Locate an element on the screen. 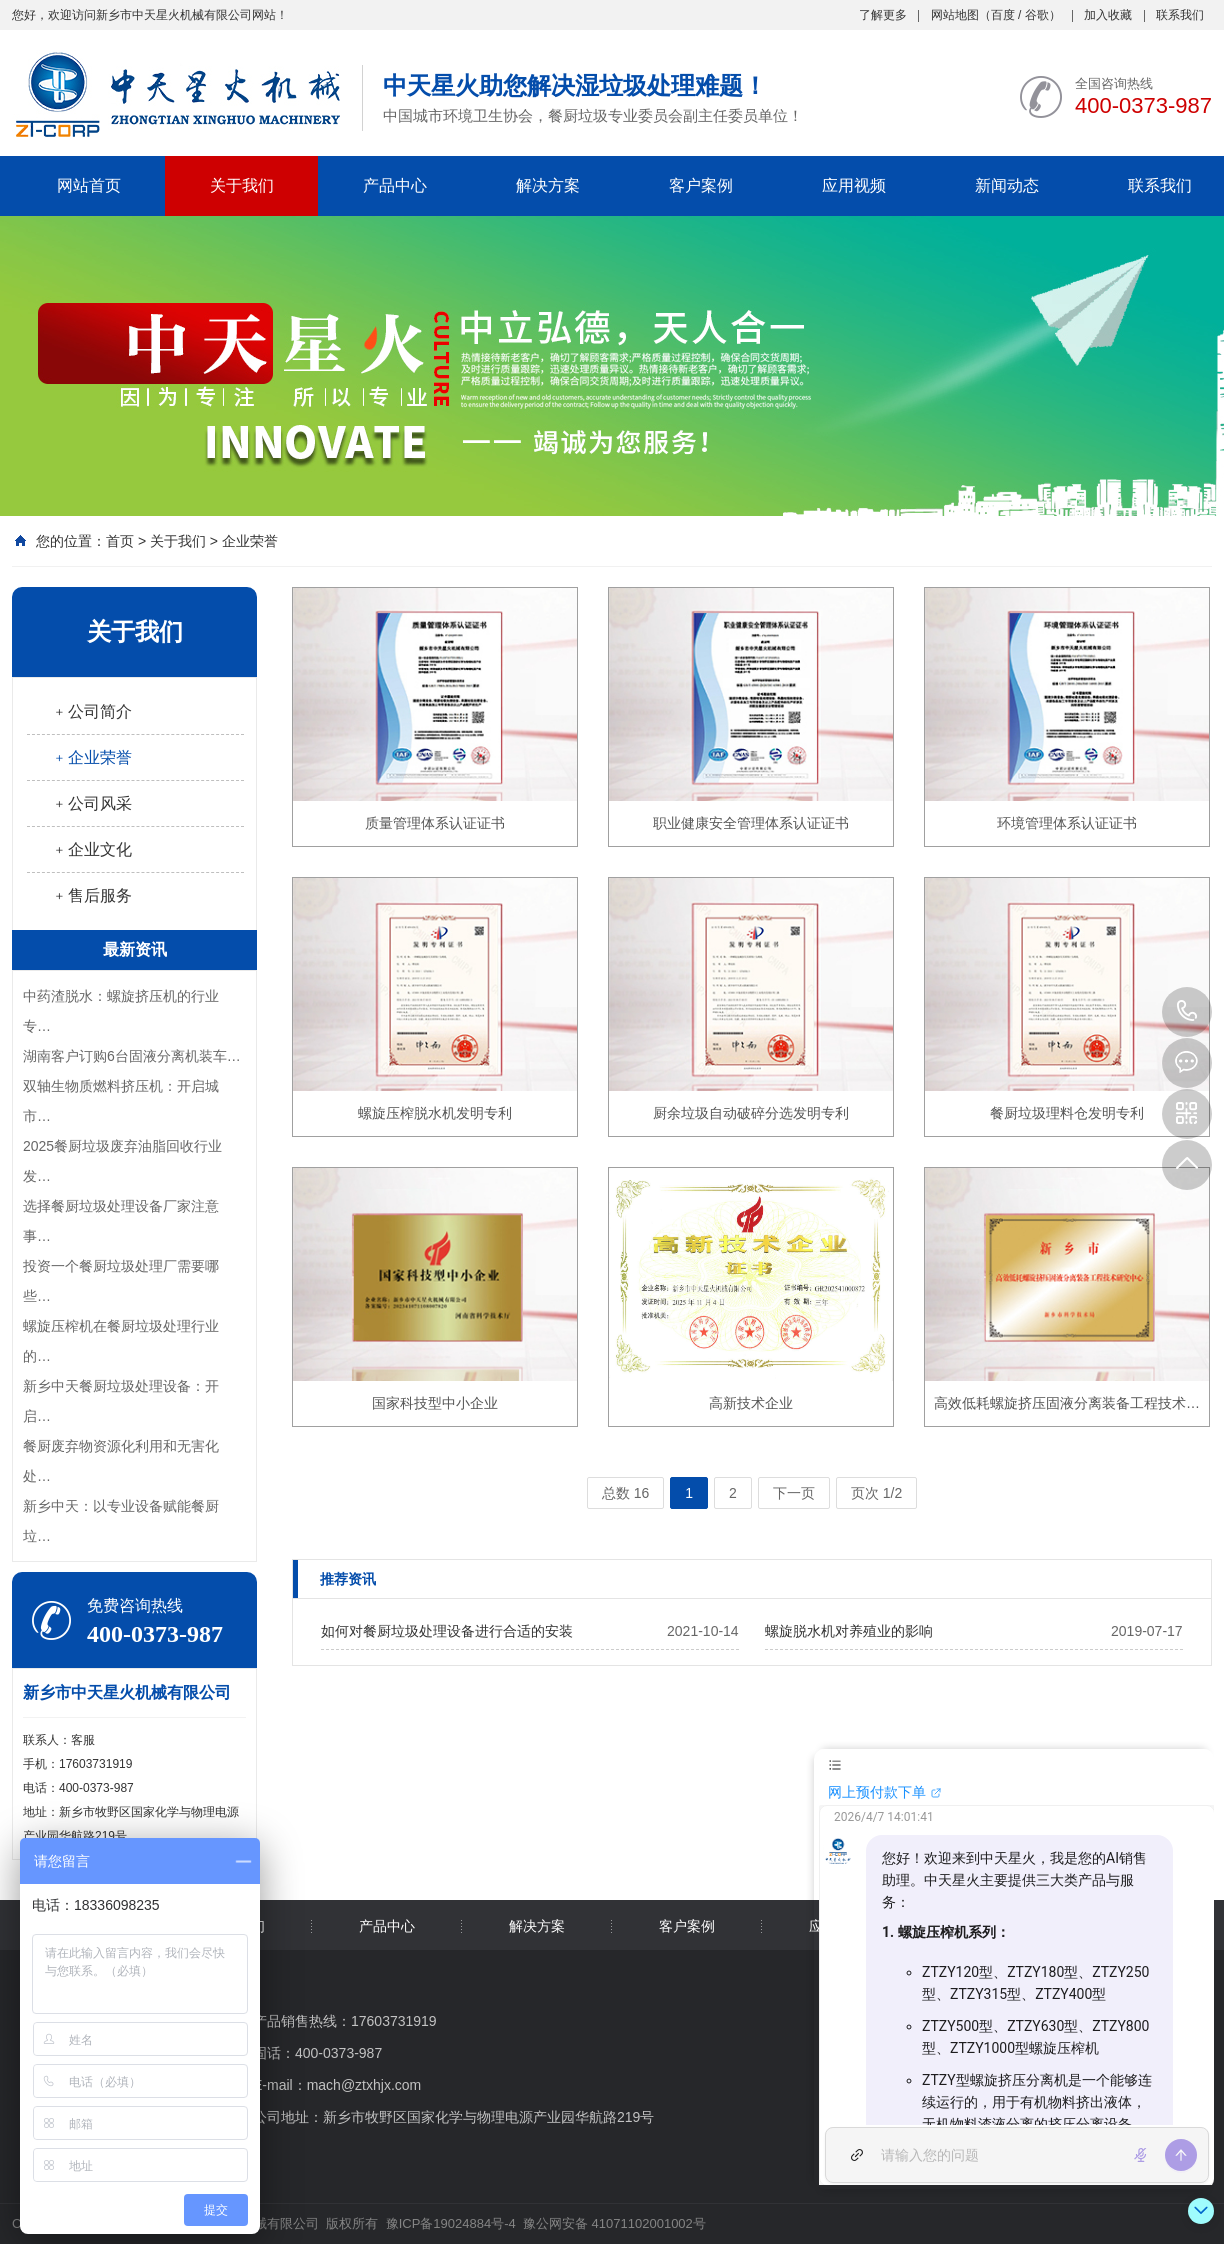 The image size is (1224, 2244). 产品中心 is located at coordinates (395, 185).